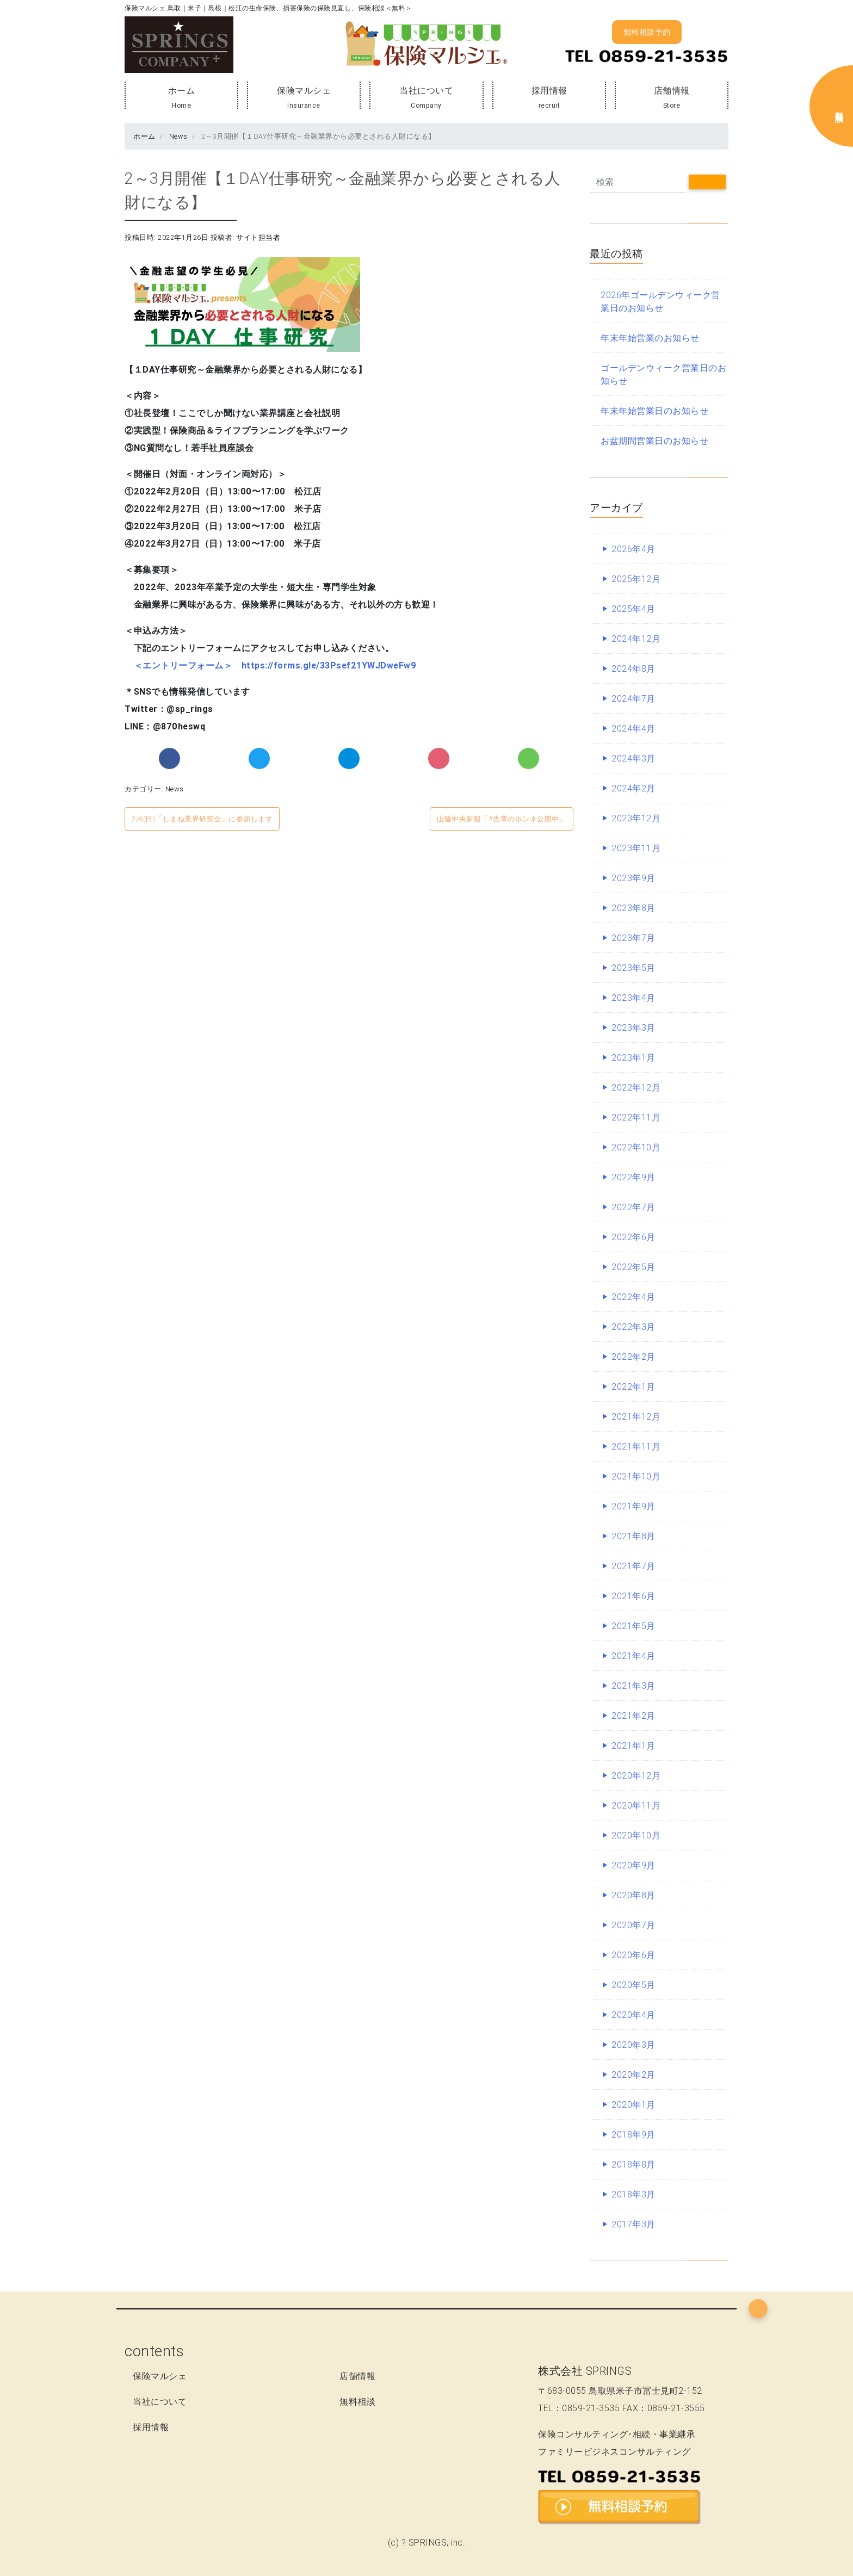 The width and height of the screenshot is (853, 2576). Describe the element at coordinates (633, 1625) in the screenshot. I see `2021年5月` at that location.